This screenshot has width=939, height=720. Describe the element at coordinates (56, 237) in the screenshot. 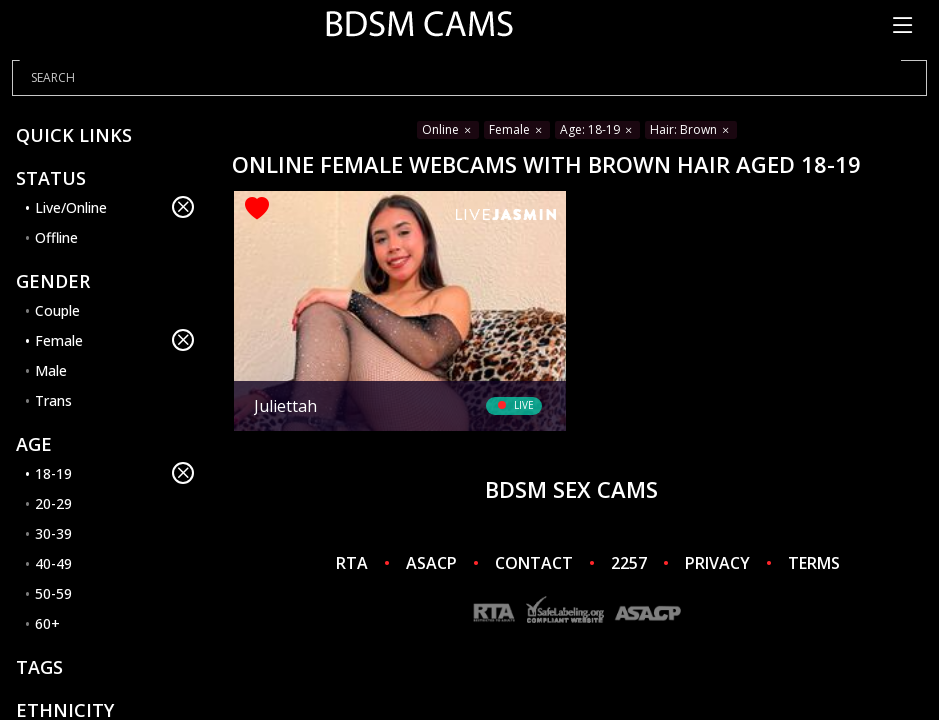

I see `Offline` at that location.